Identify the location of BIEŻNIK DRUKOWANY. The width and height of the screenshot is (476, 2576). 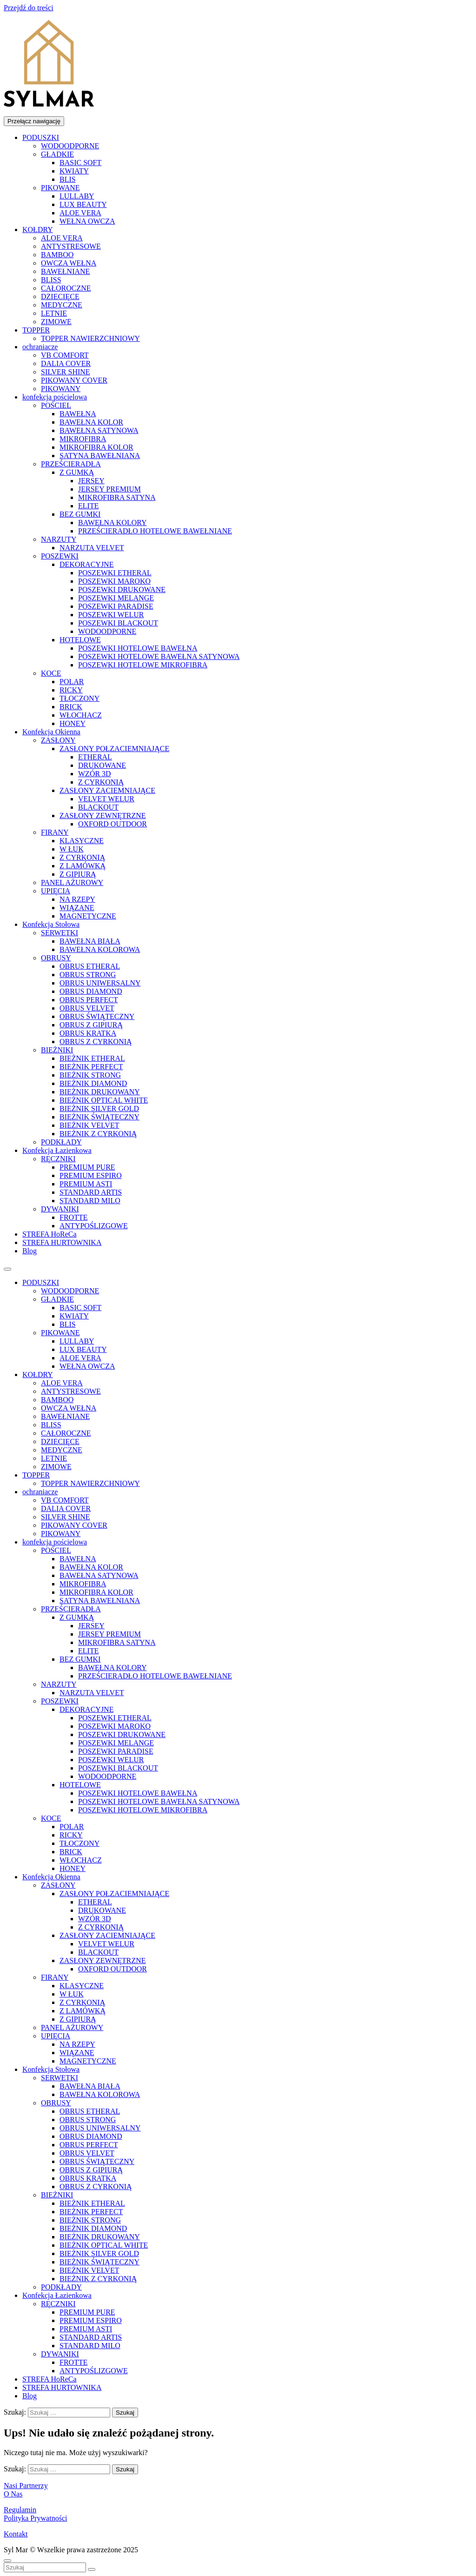
(100, 1092).